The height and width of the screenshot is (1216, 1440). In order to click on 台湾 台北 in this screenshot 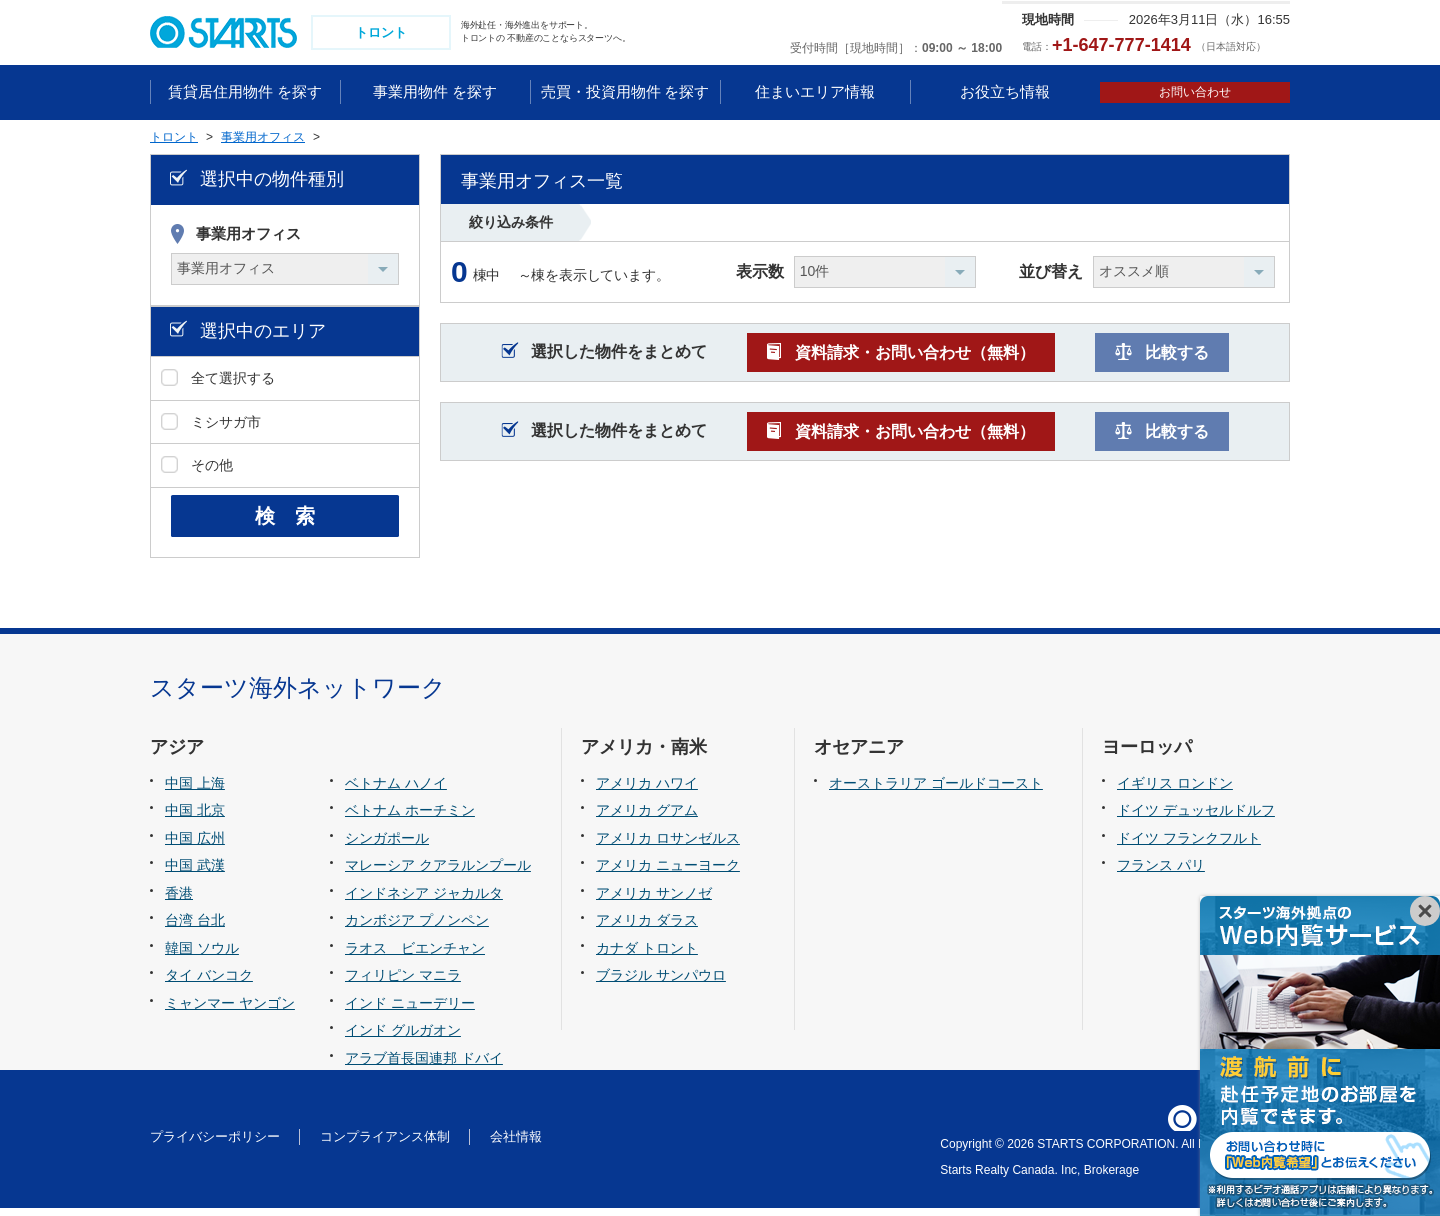, I will do `click(195, 928)`.